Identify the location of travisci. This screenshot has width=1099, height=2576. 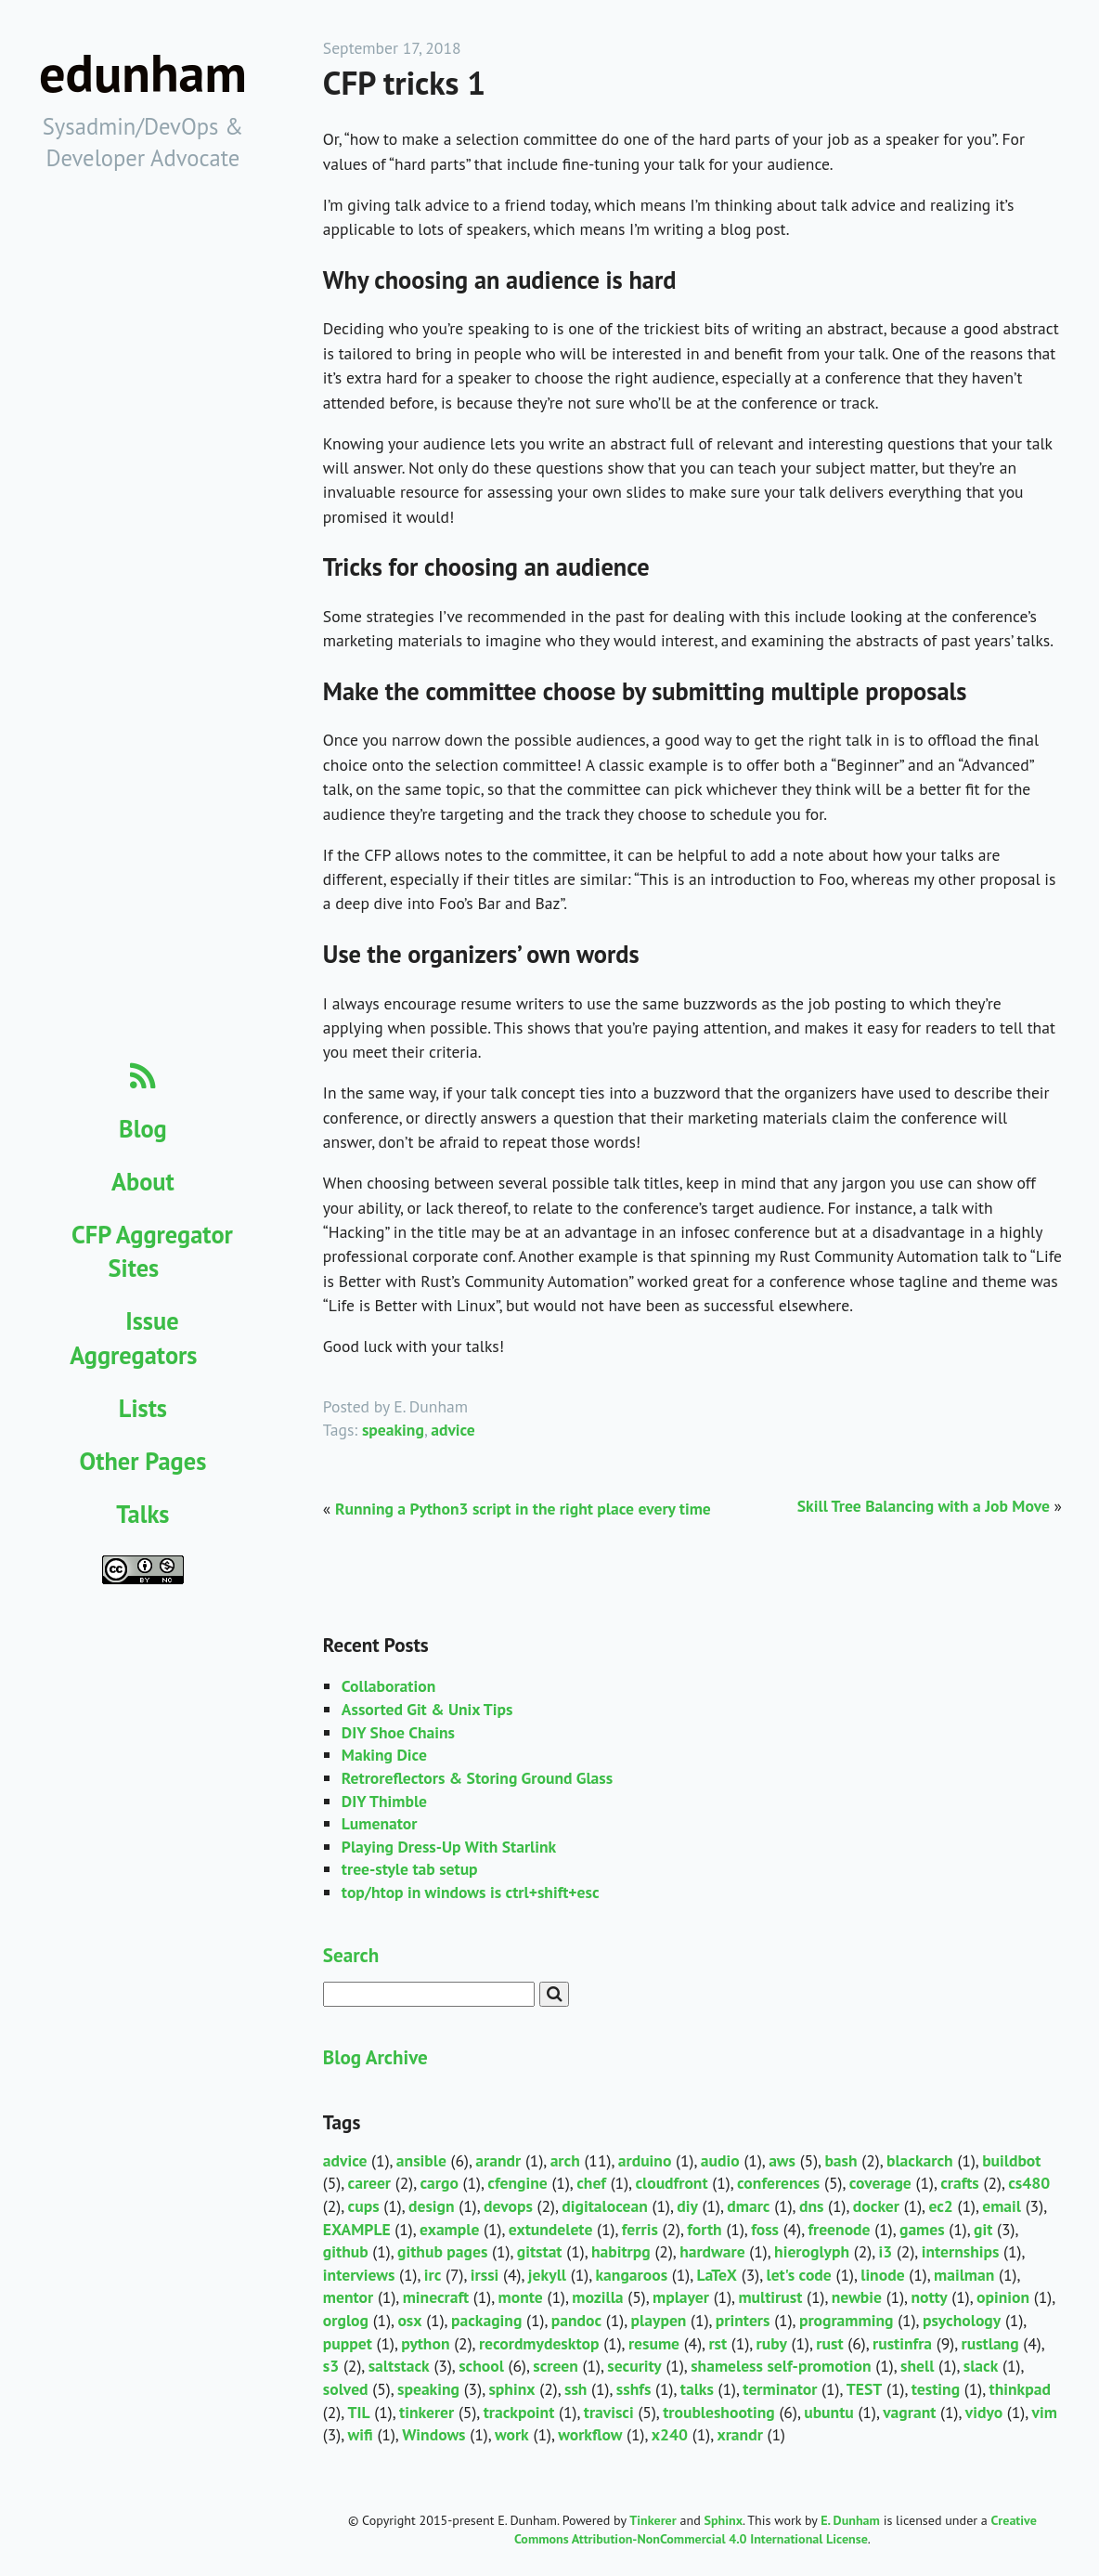
(609, 2412).